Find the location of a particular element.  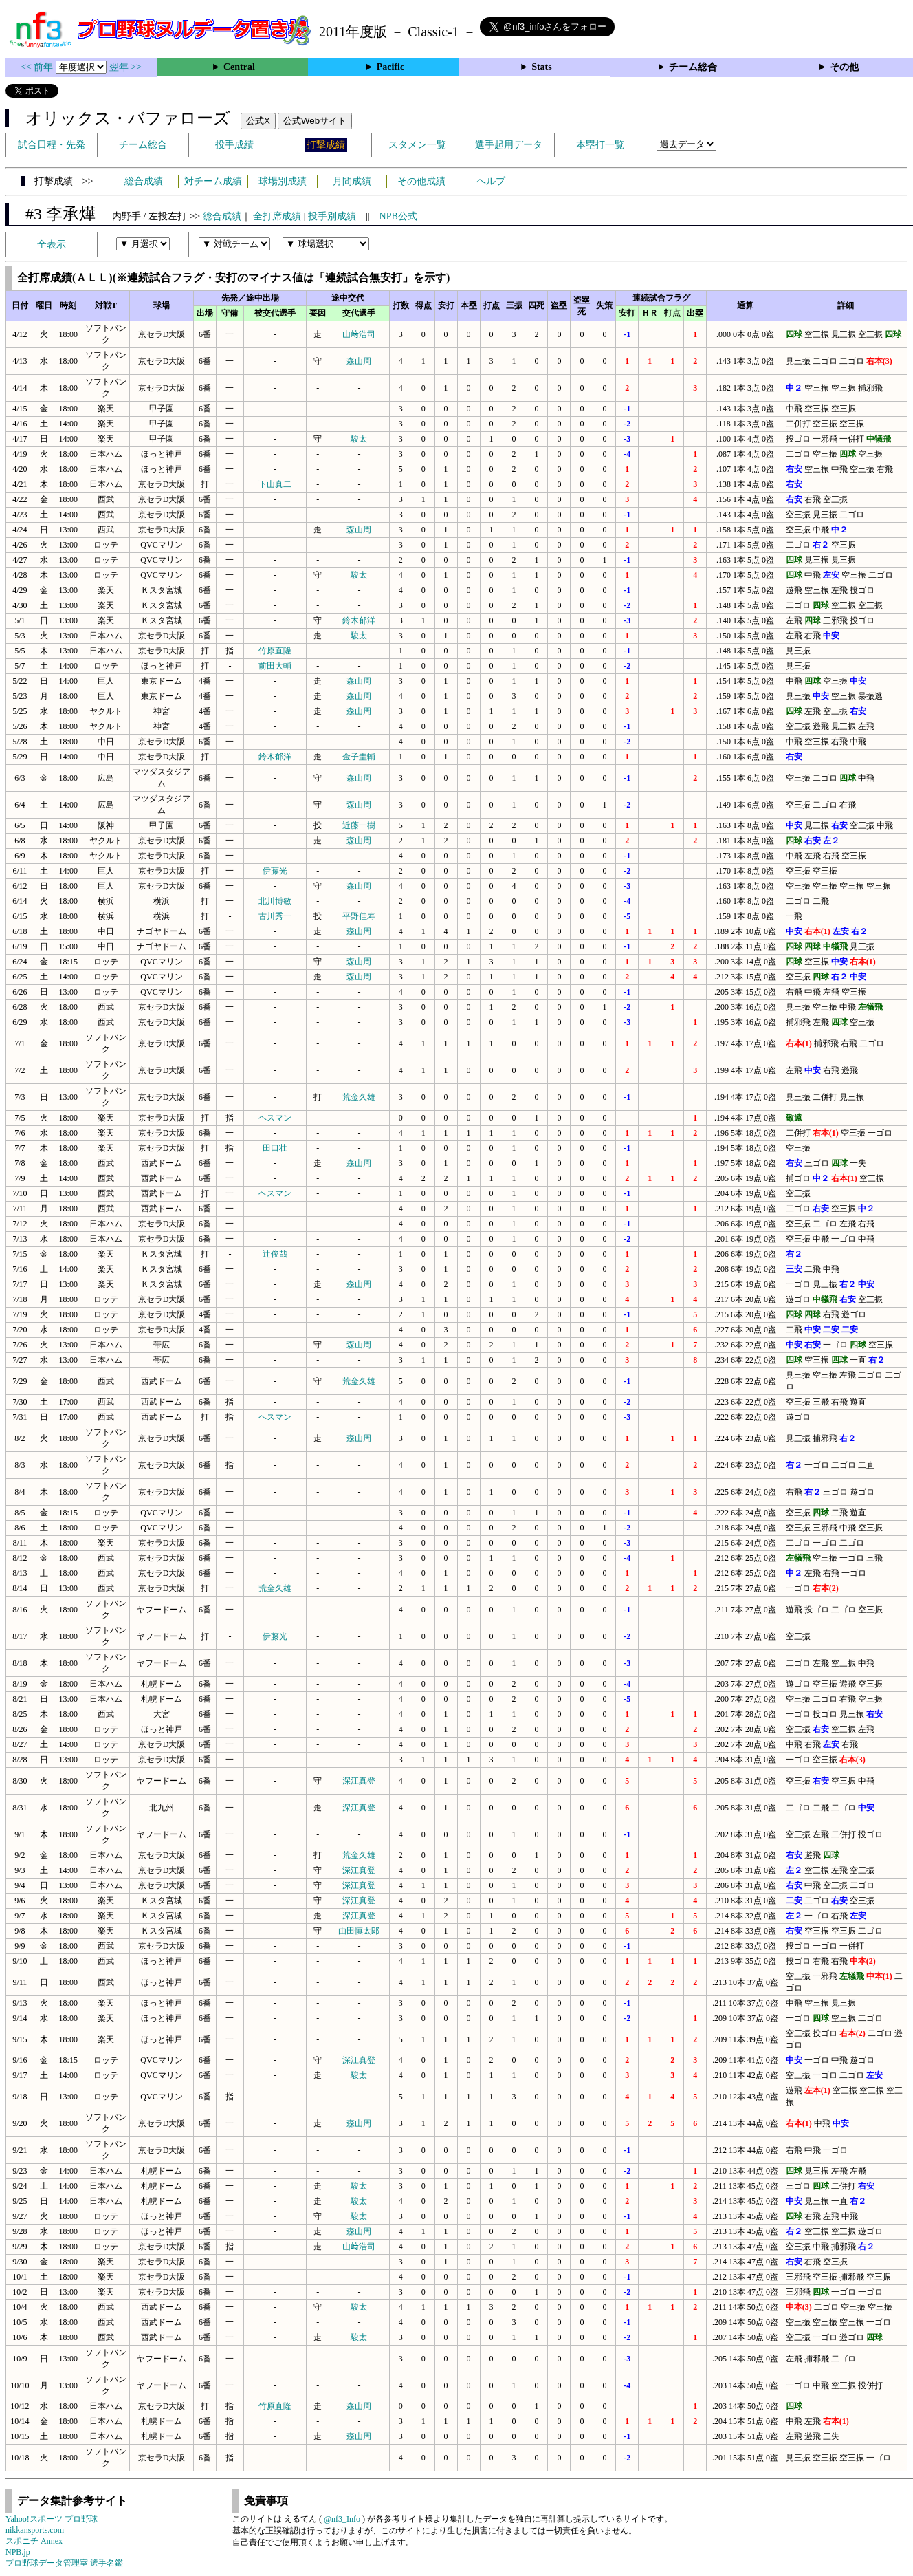

投手成績 is located at coordinates (234, 145).